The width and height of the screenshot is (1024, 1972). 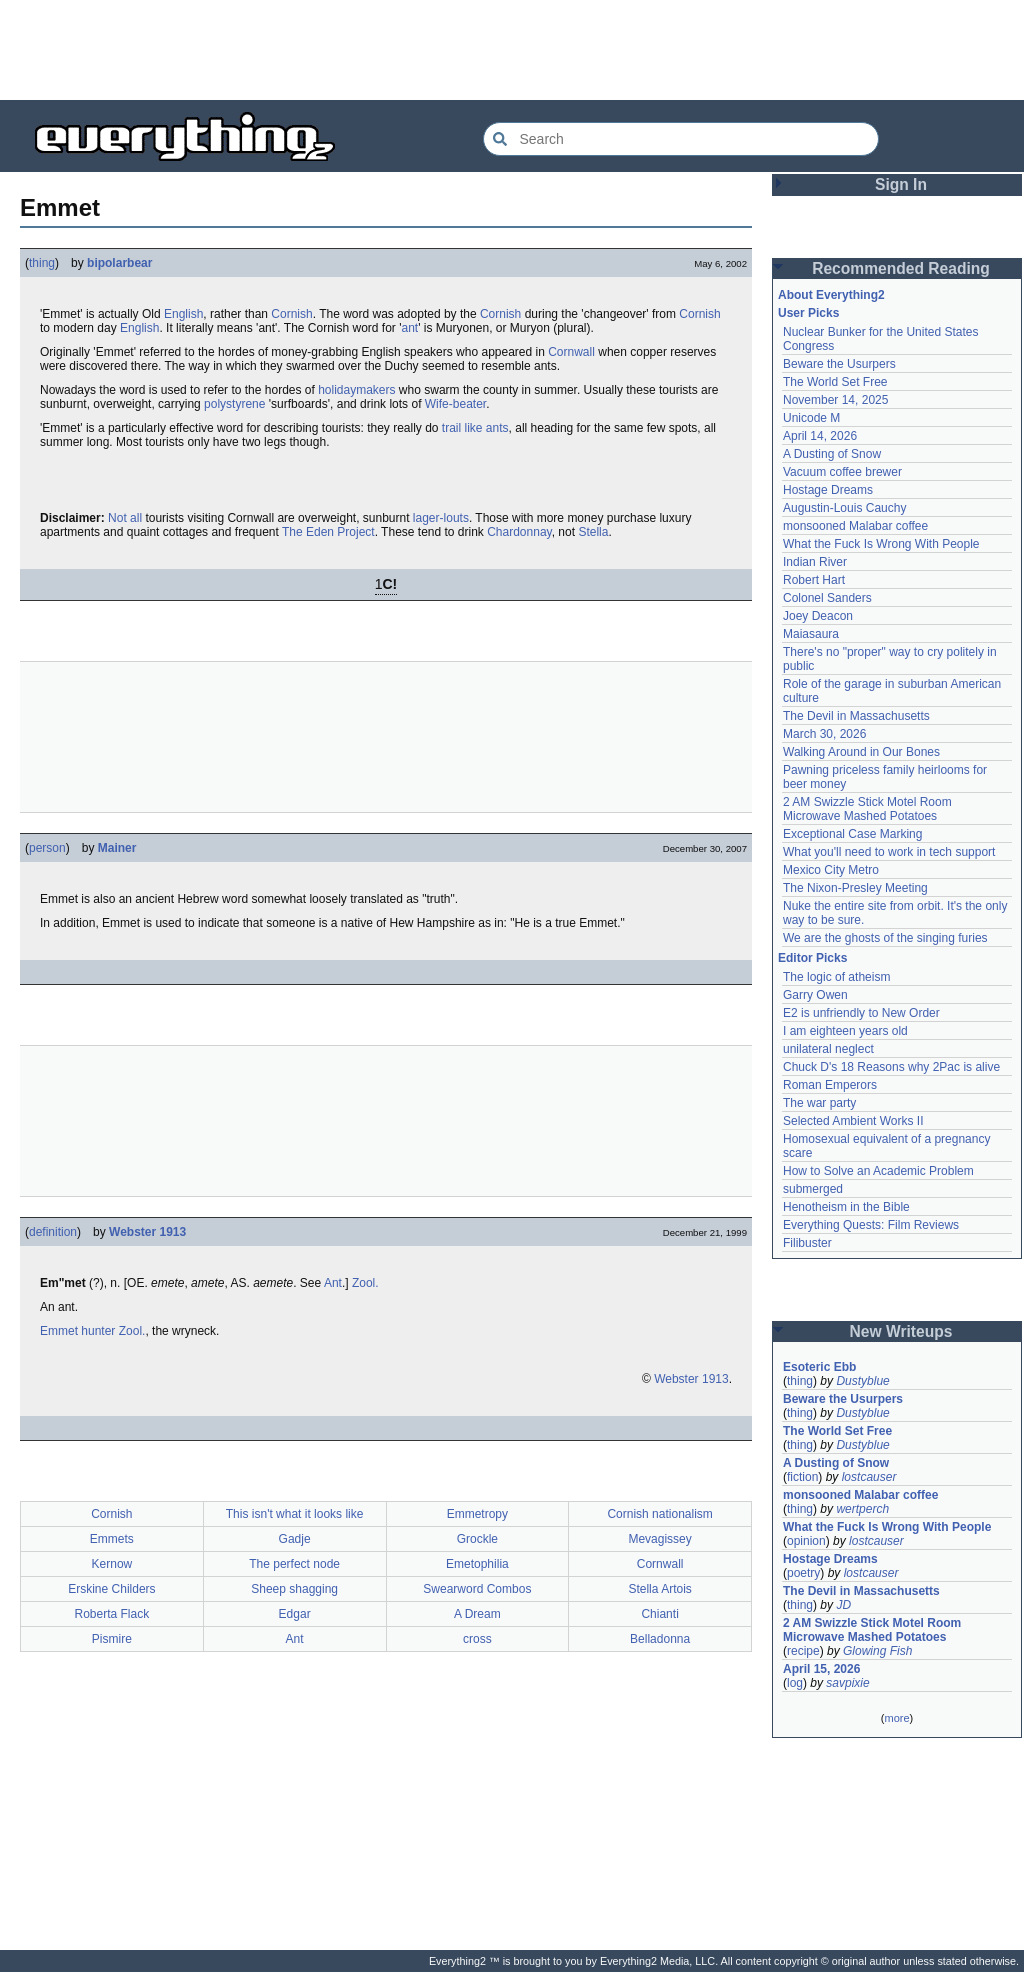 I want to click on Maiasaura, so click(x=811, y=634).